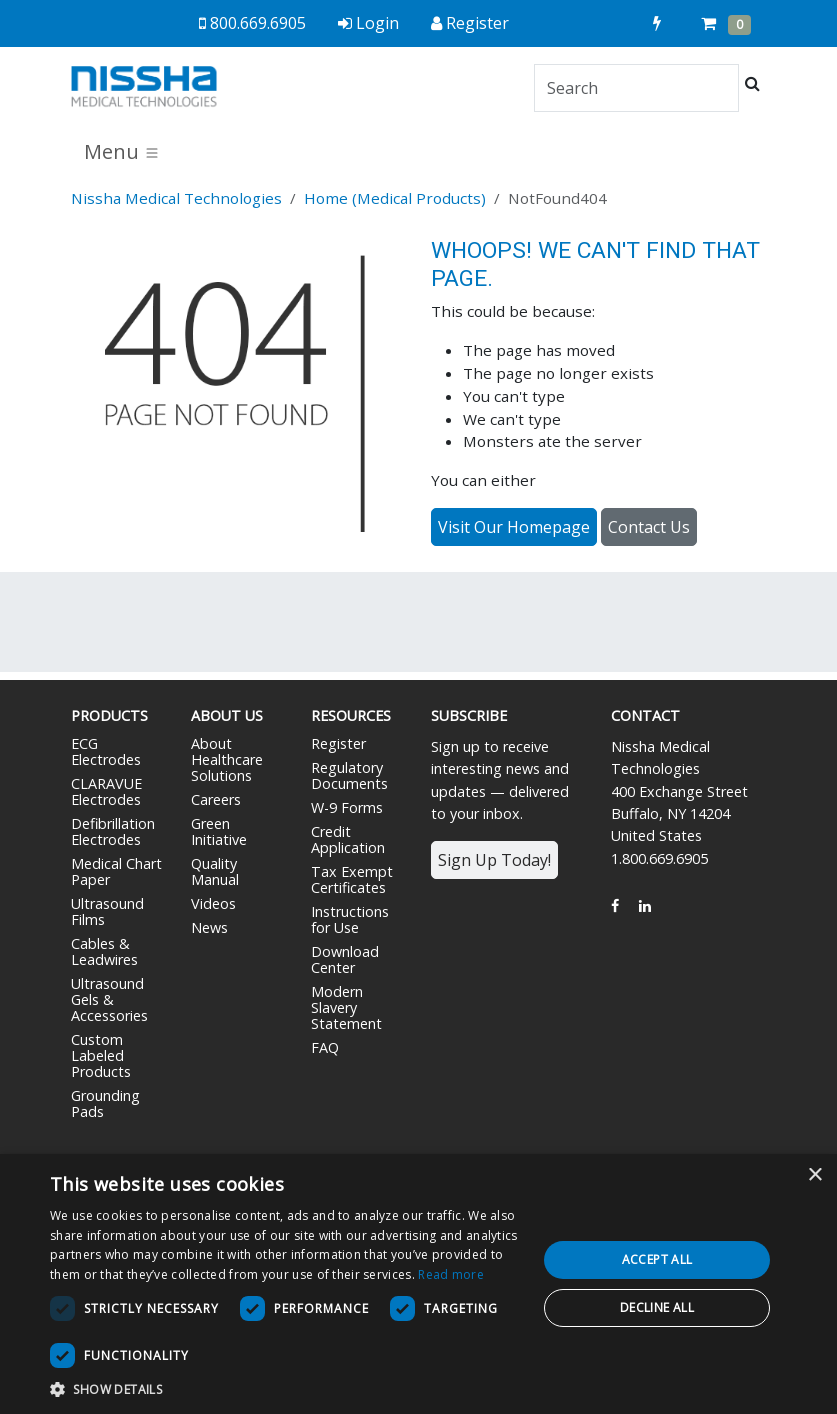  Describe the element at coordinates (116, 871) in the screenshot. I see `Medical Chart Paper` at that location.